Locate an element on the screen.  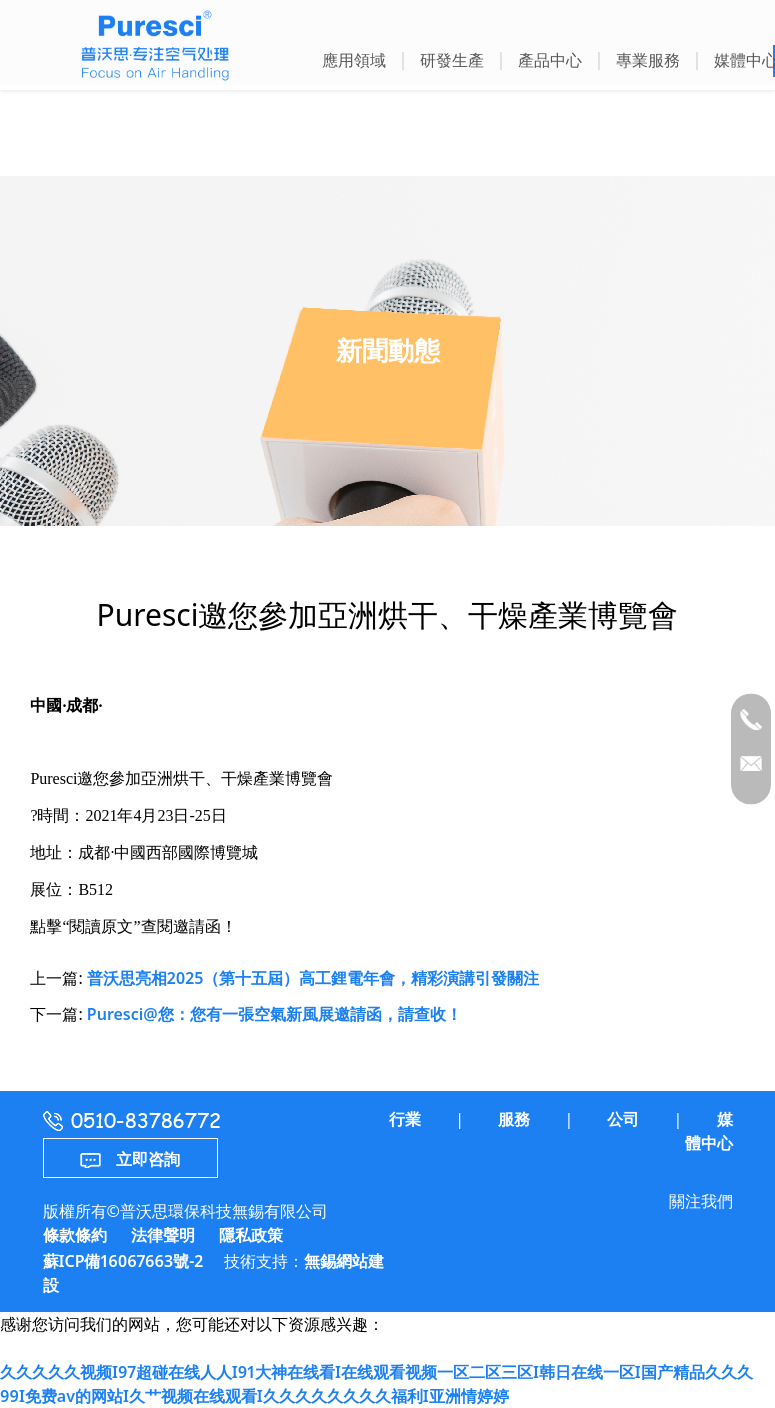
[button] is located at coordinates (354, 62).